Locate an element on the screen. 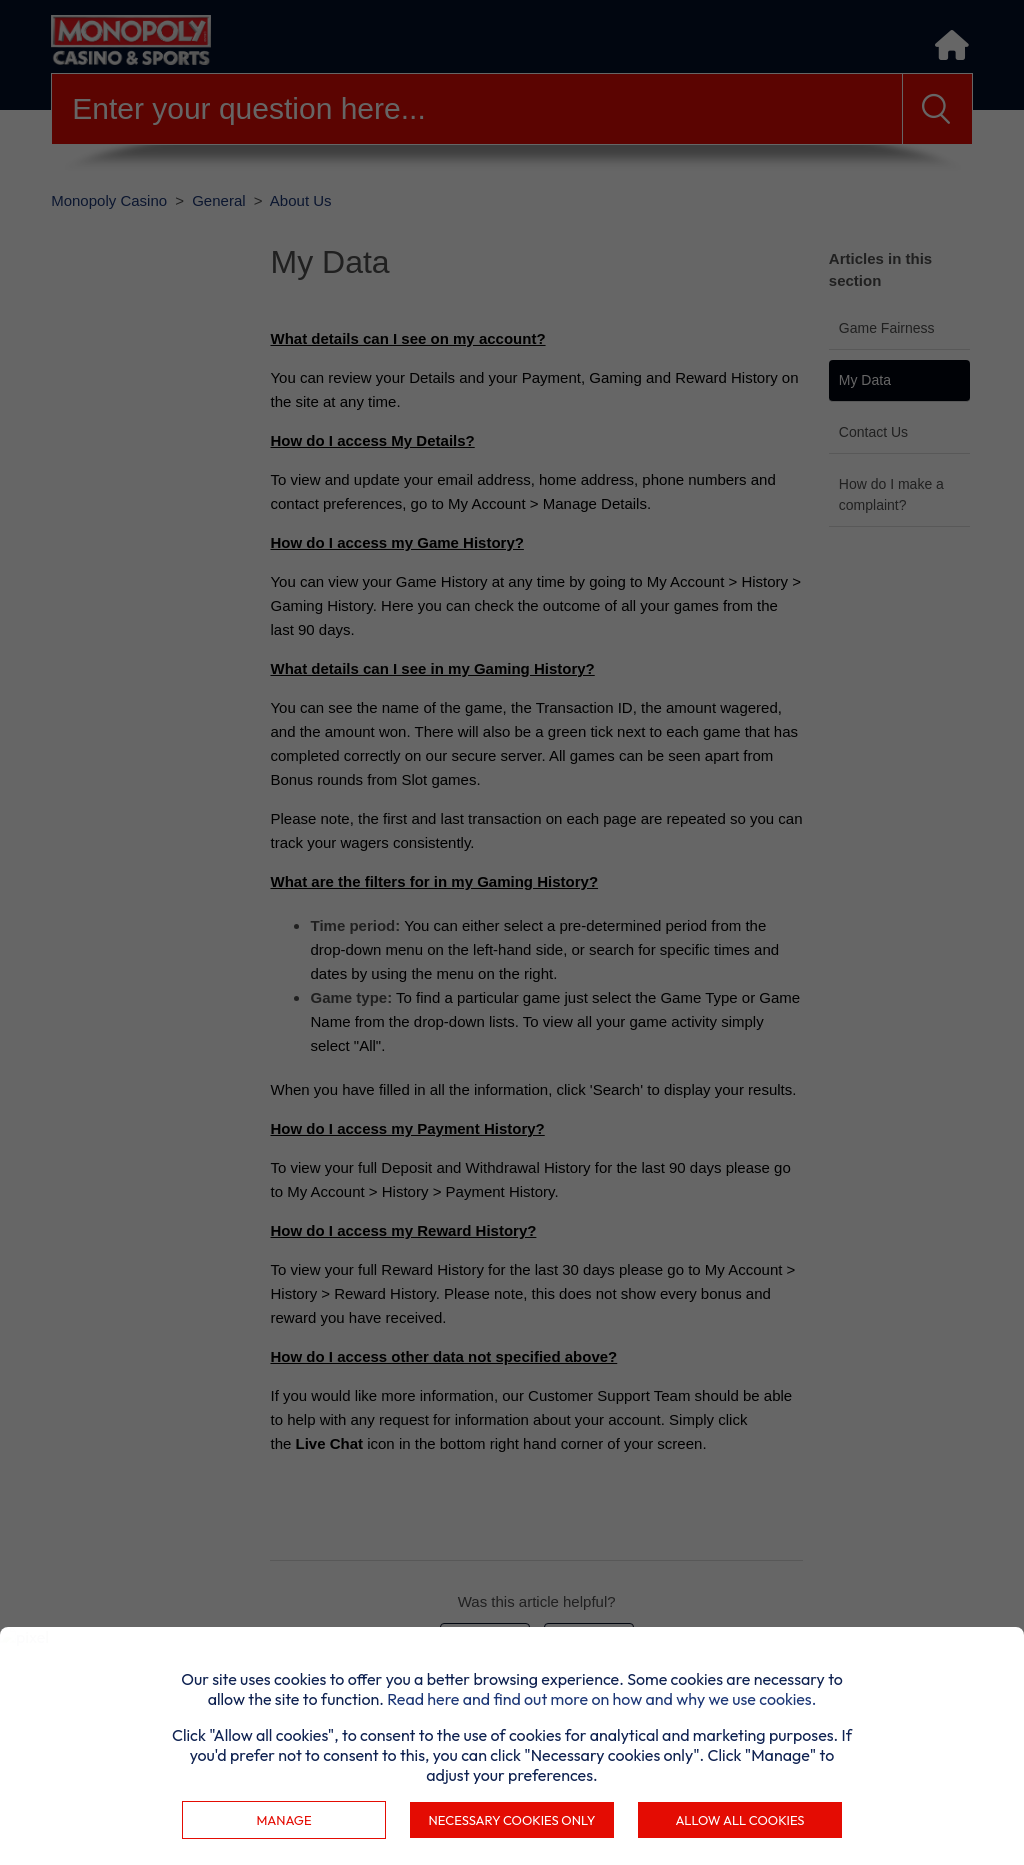 The width and height of the screenshot is (1024, 1865). Allow all cookies is located at coordinates (739, 1820).